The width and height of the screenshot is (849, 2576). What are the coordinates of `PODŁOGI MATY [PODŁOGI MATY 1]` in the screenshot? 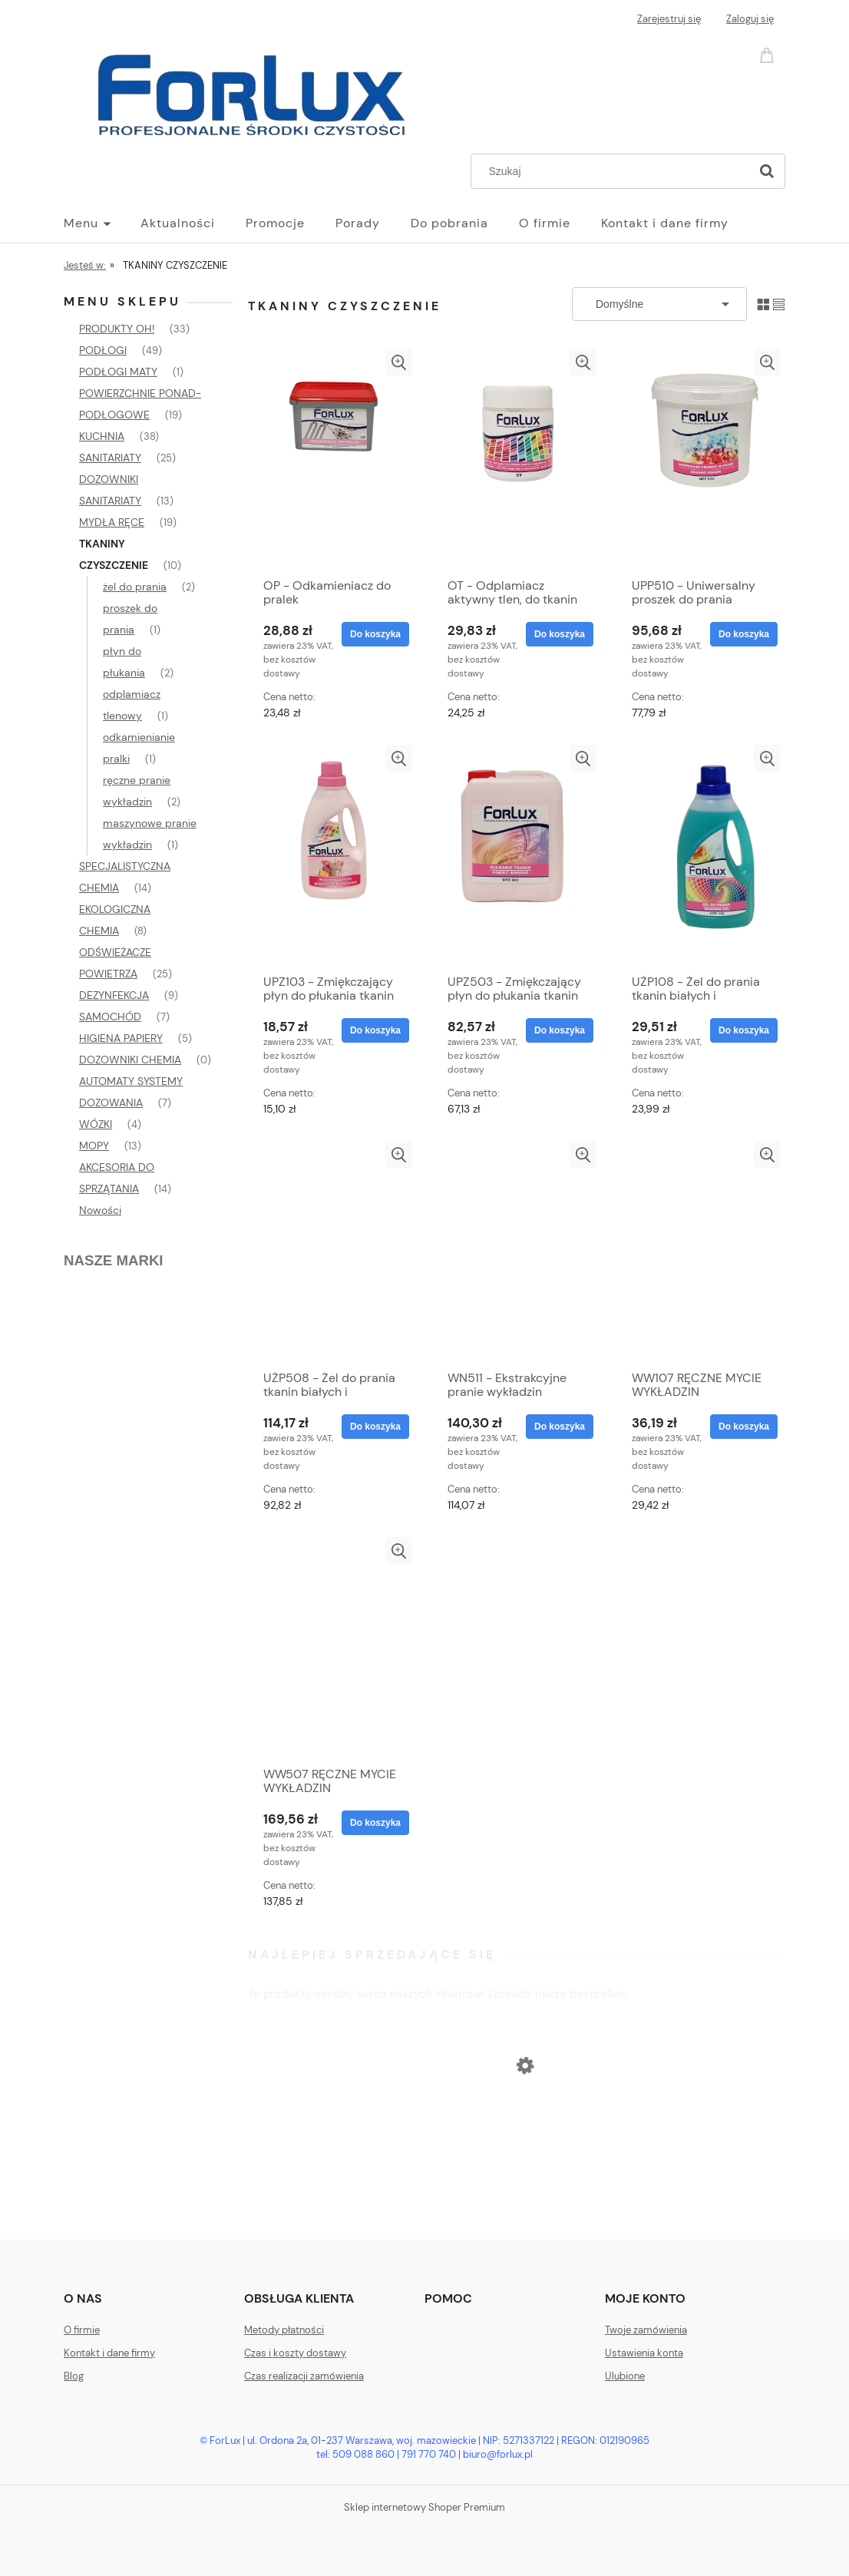 It's located at (118, 372).